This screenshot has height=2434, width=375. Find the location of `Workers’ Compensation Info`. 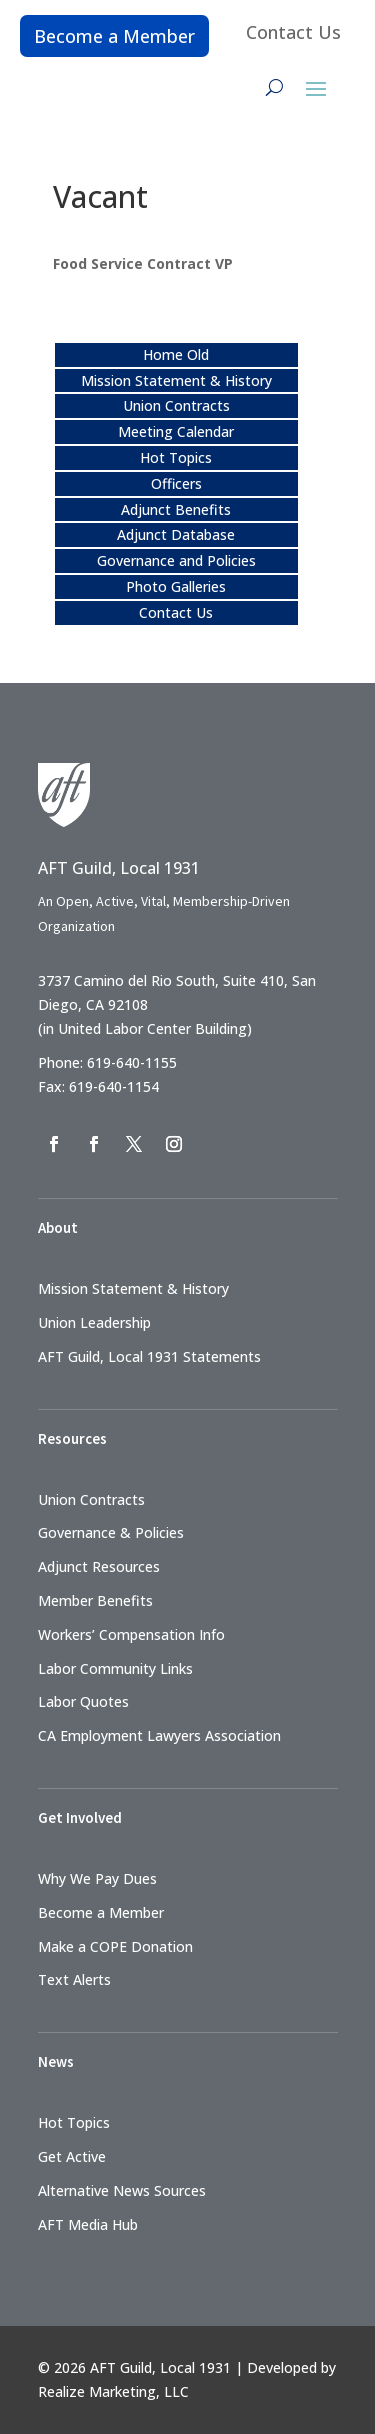

Workers’ Compensation Info is located at coordinates (131, 1634).